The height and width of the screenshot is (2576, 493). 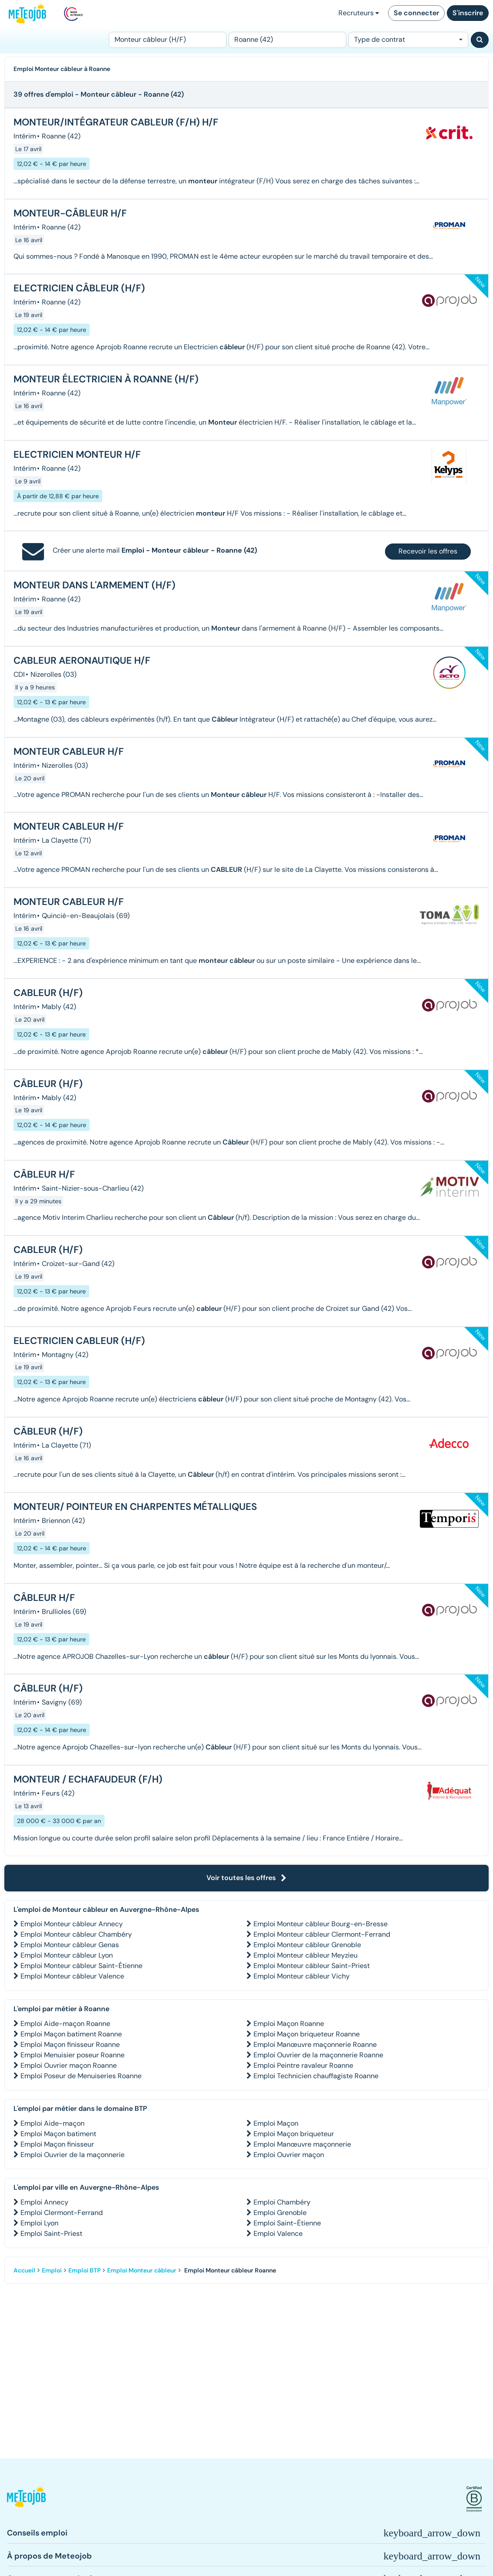 I want to click on Recruteurs [button], so click(x=358, y=12).